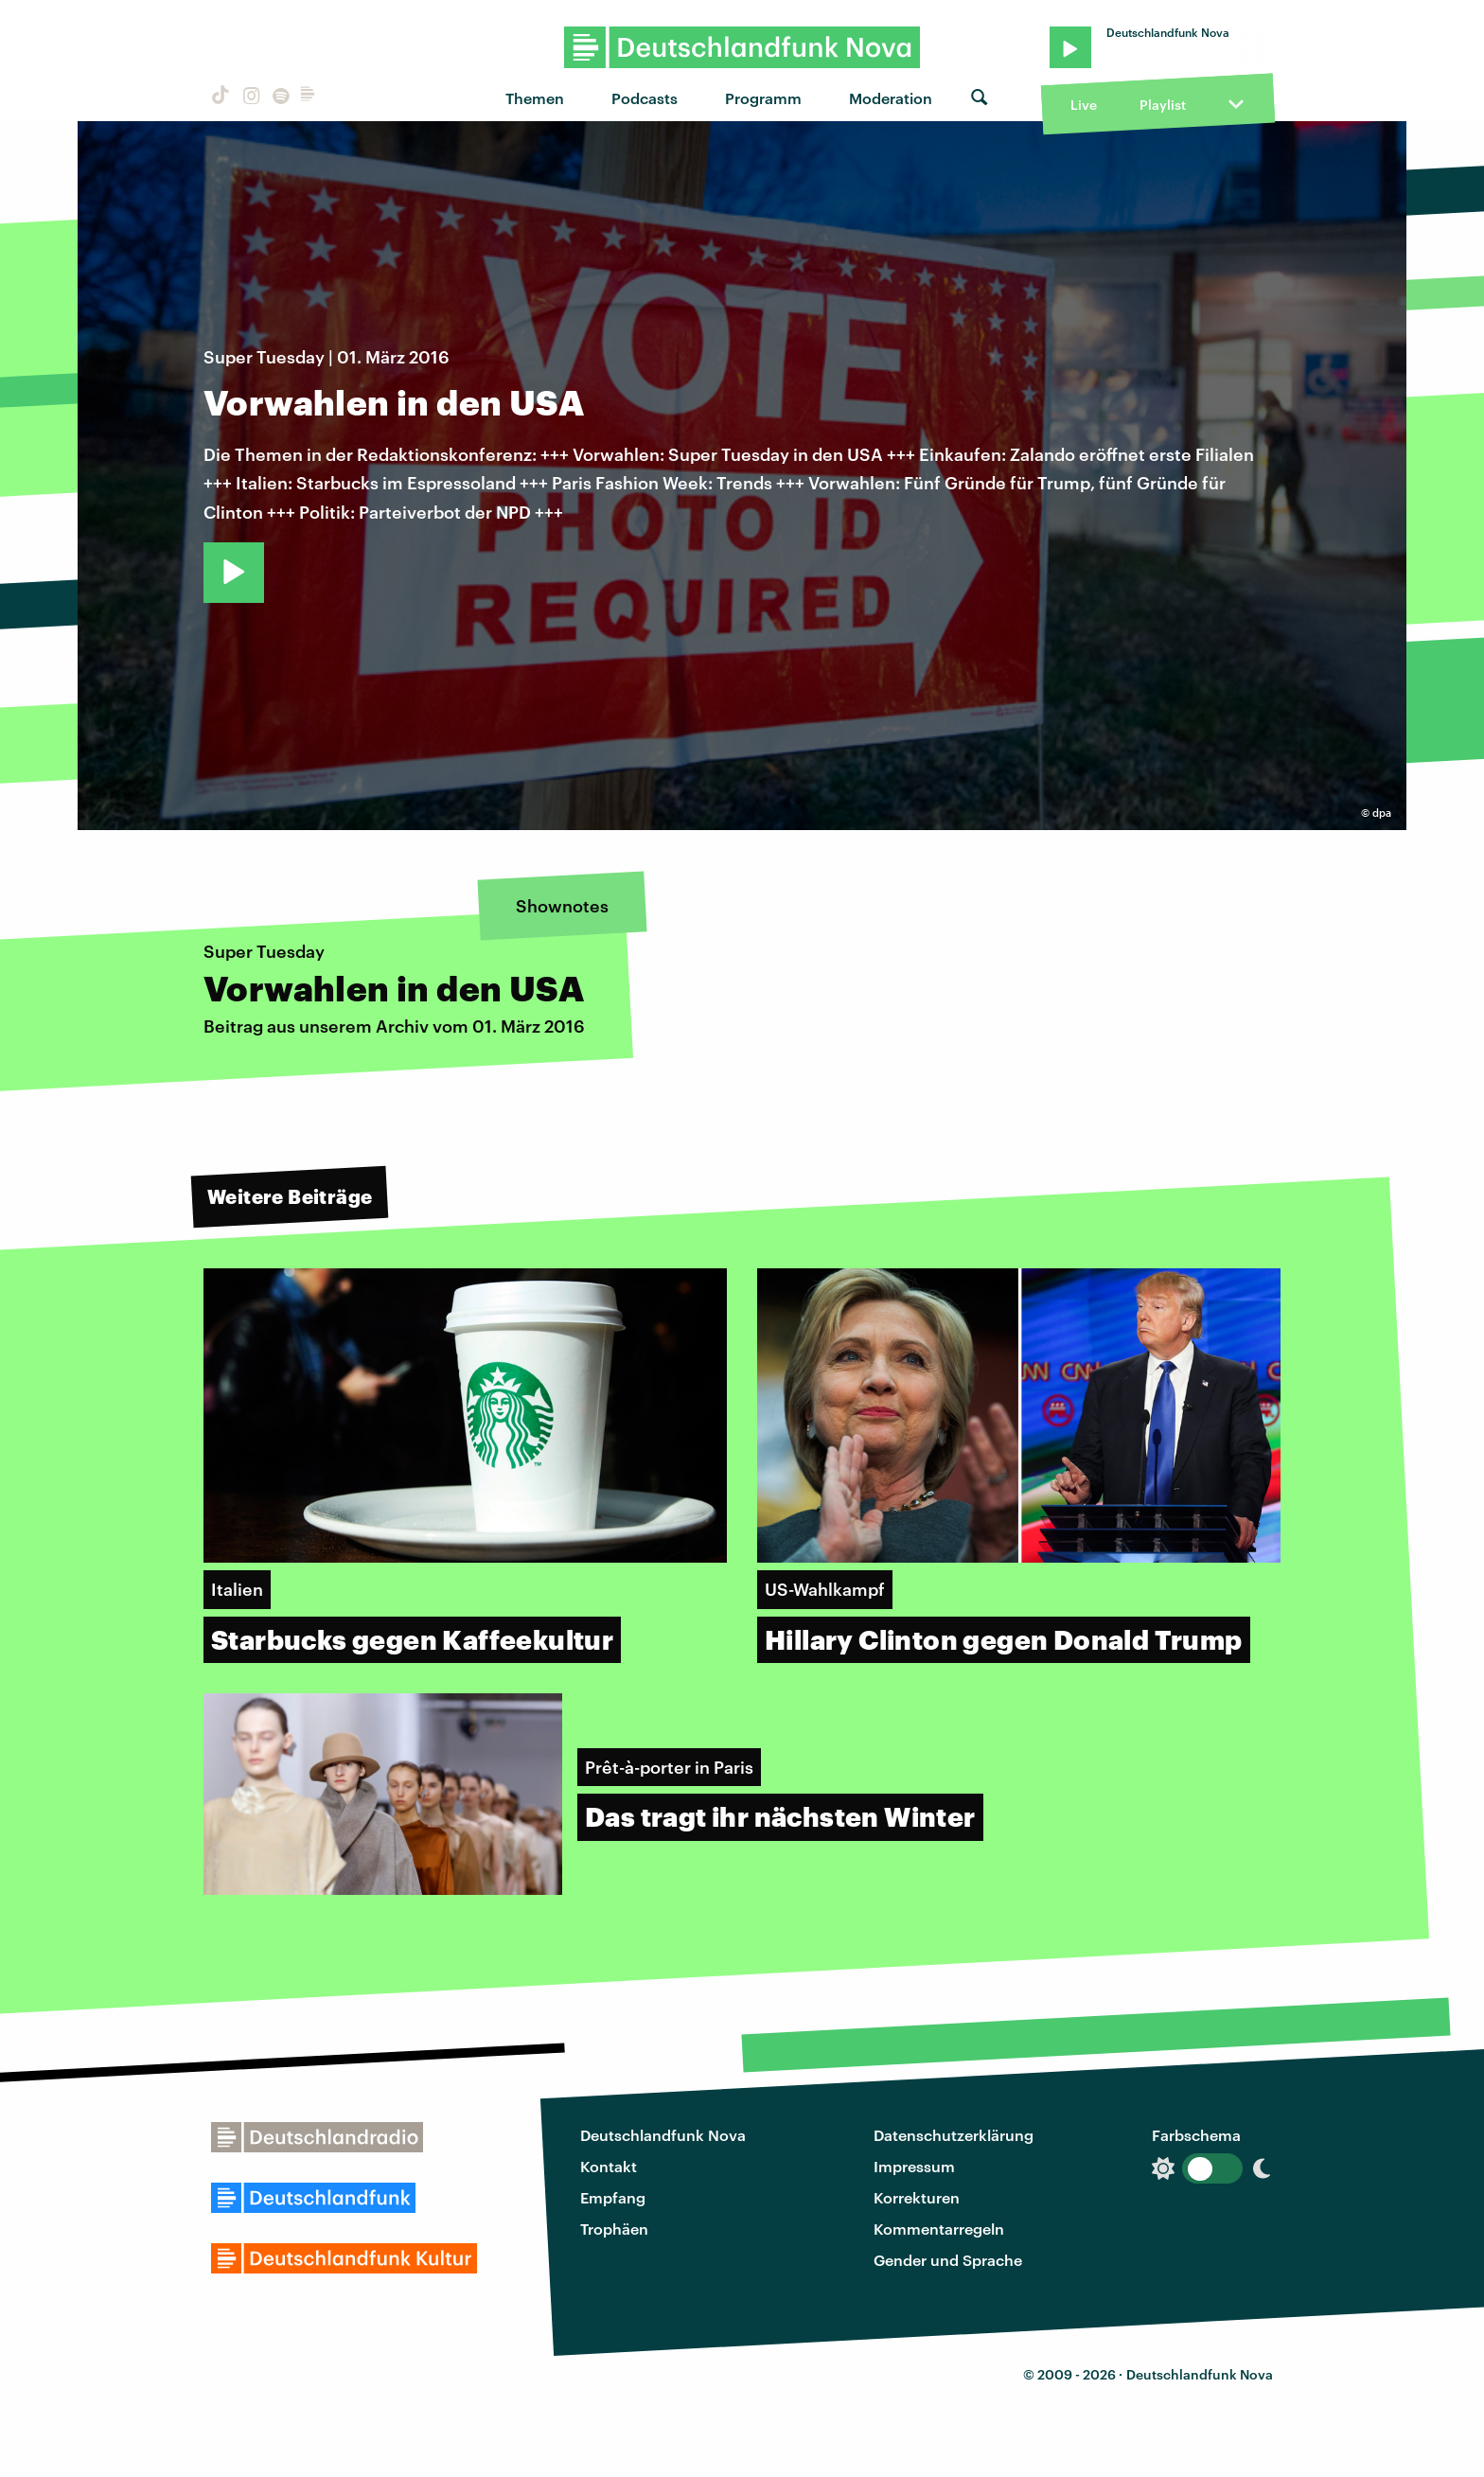 The width and height of the screenshot is (1484, 2477). Describe the element at coordinates (644, 98) in the screenshot. I see `Podcasts` at that location.